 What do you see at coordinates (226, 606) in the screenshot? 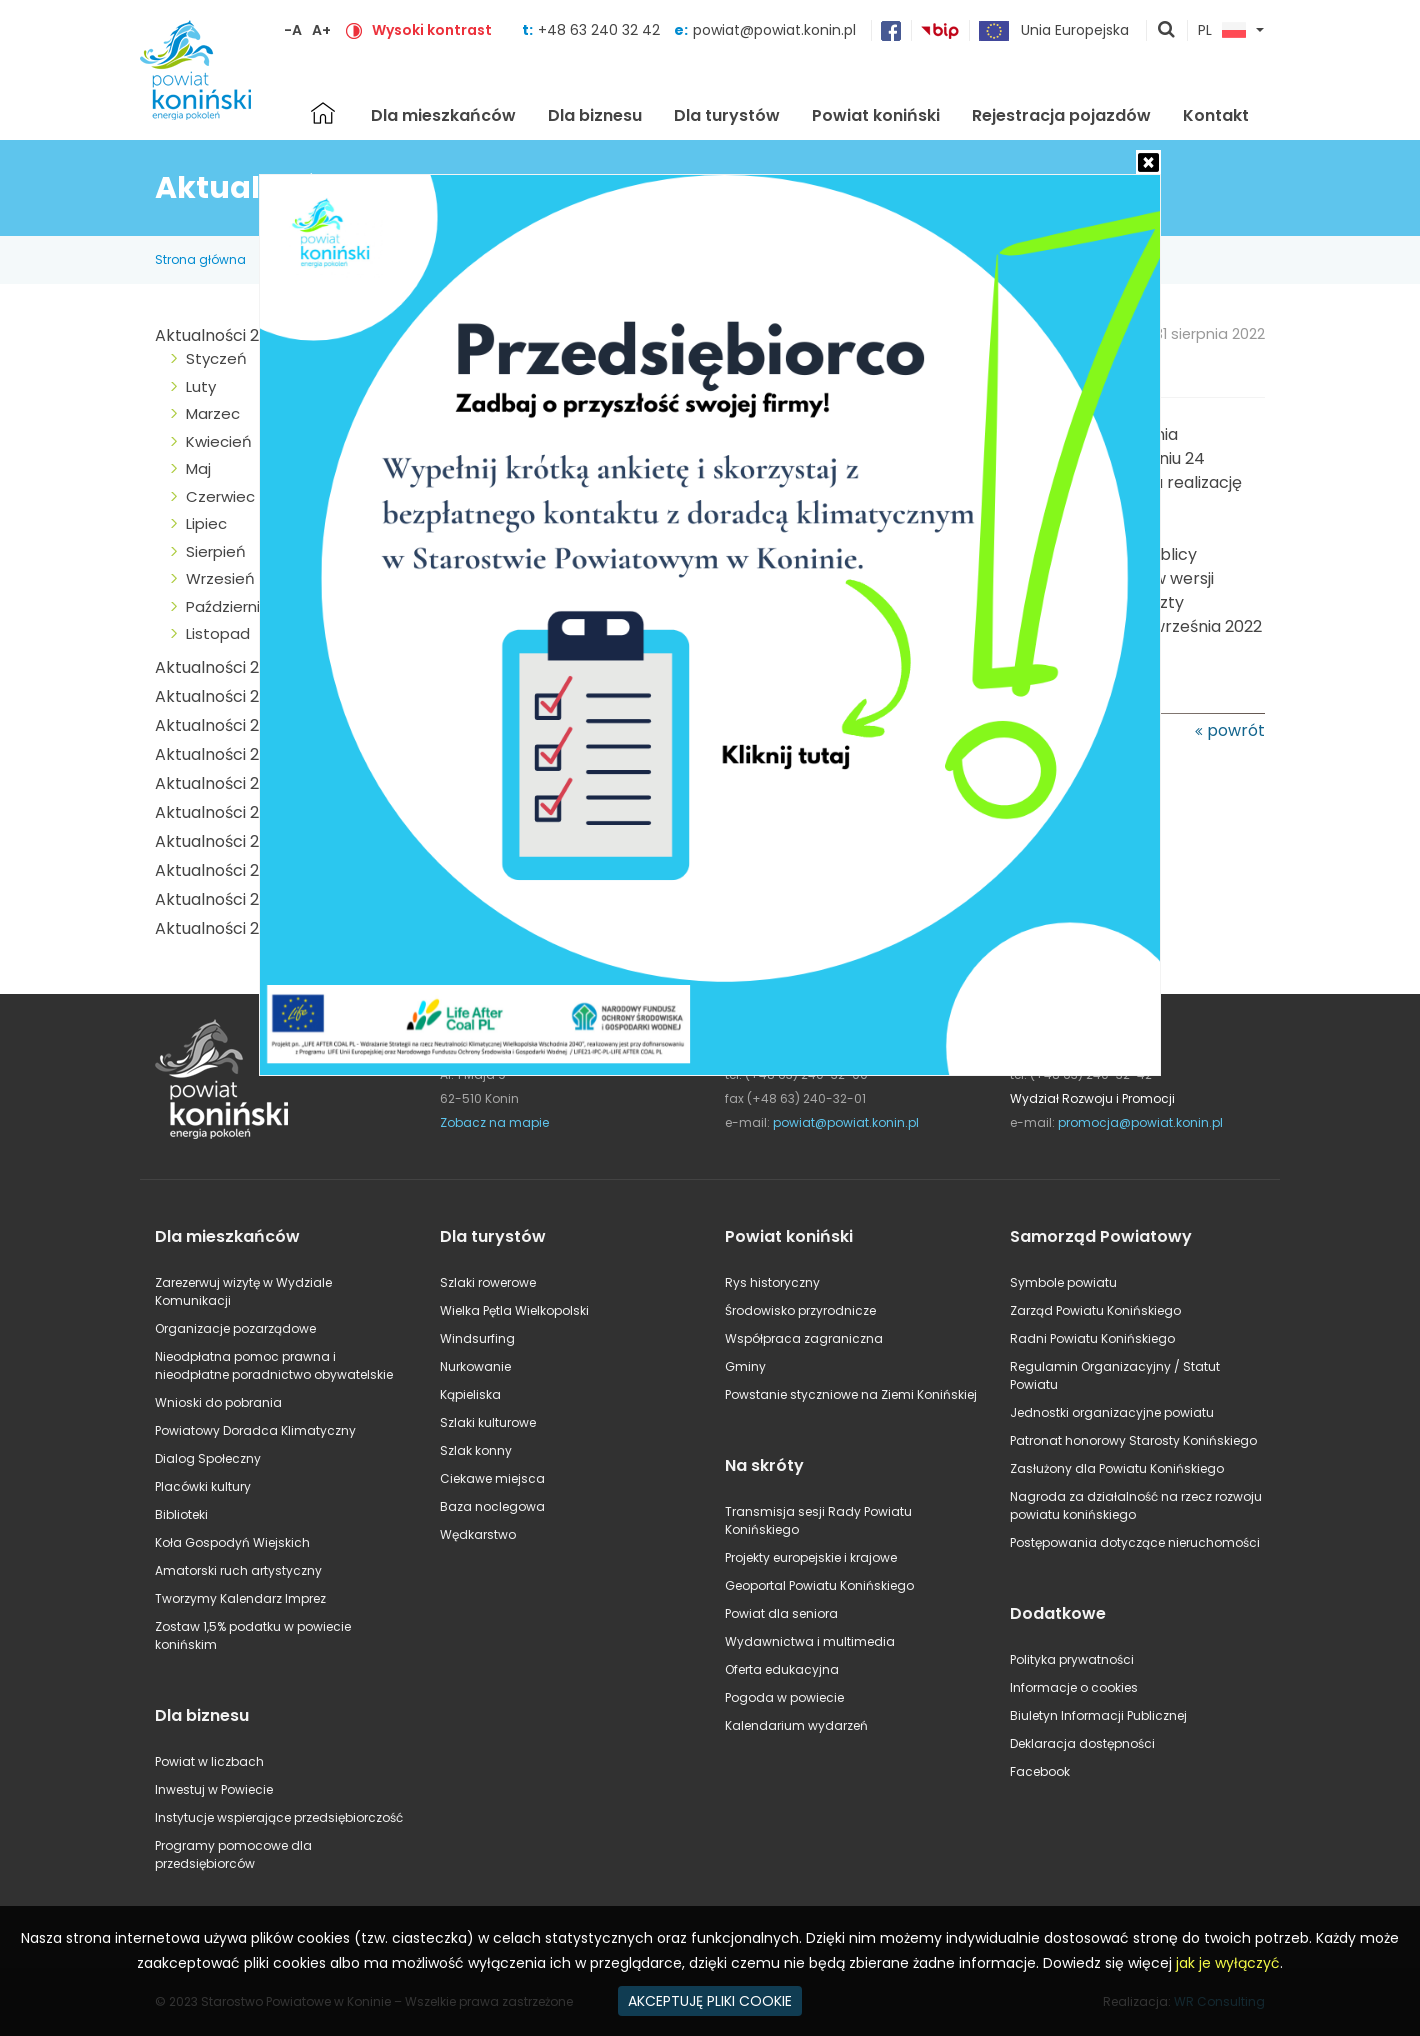
I see `Październik` at bounding box center [226, 606].